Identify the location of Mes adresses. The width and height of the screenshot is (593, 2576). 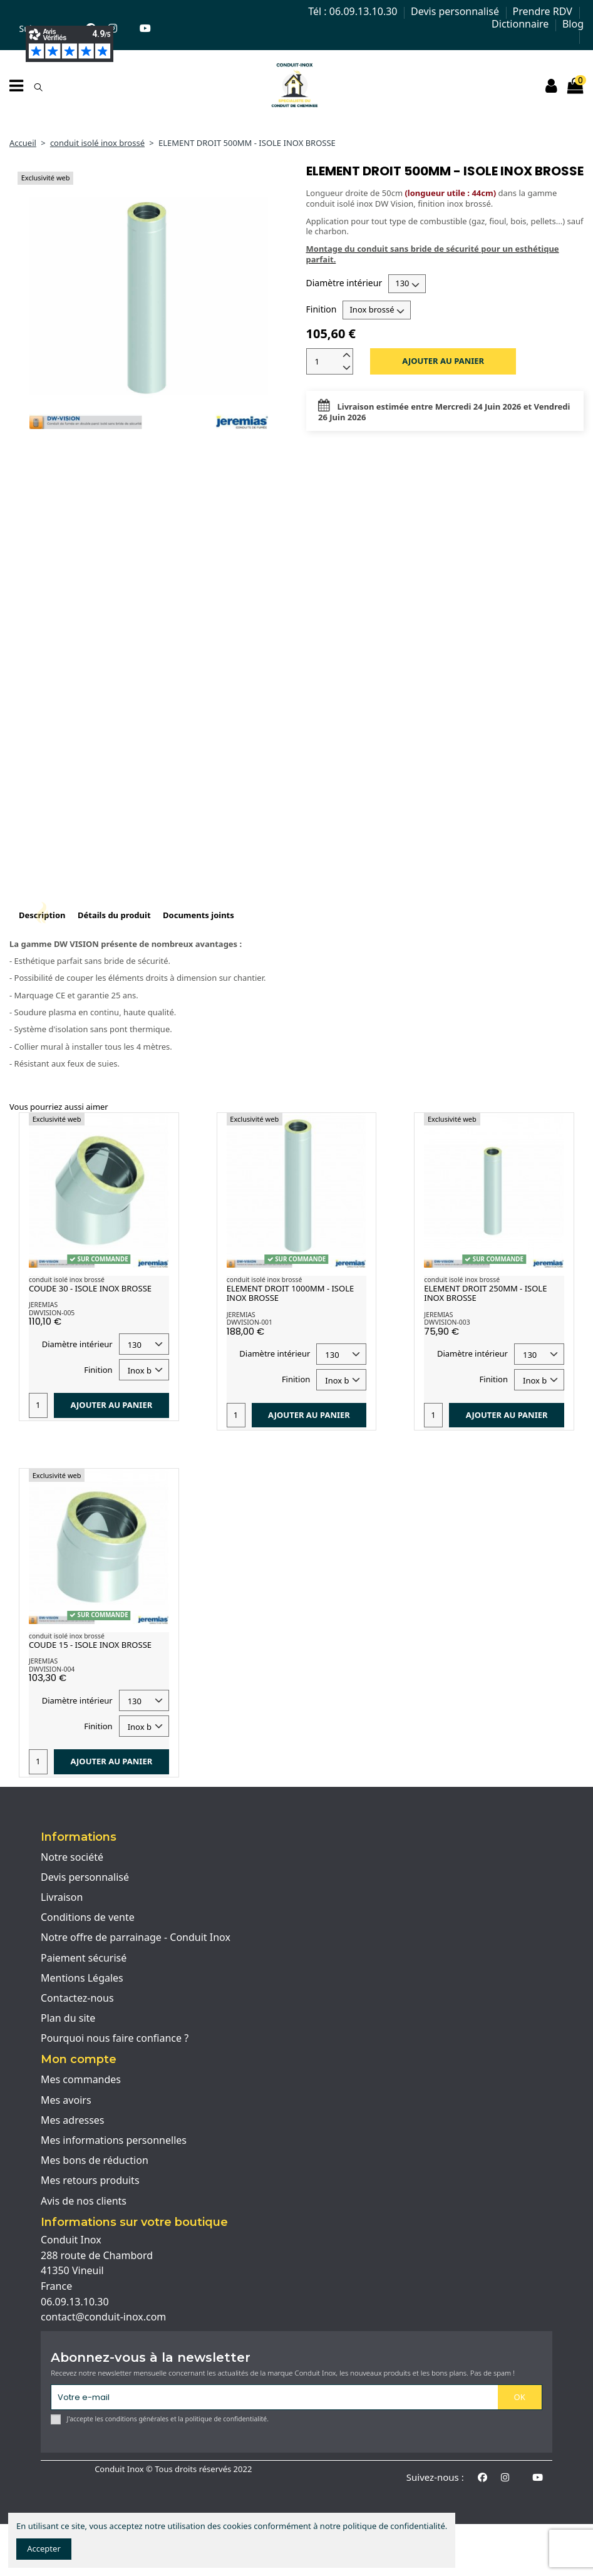
(73, 2120).